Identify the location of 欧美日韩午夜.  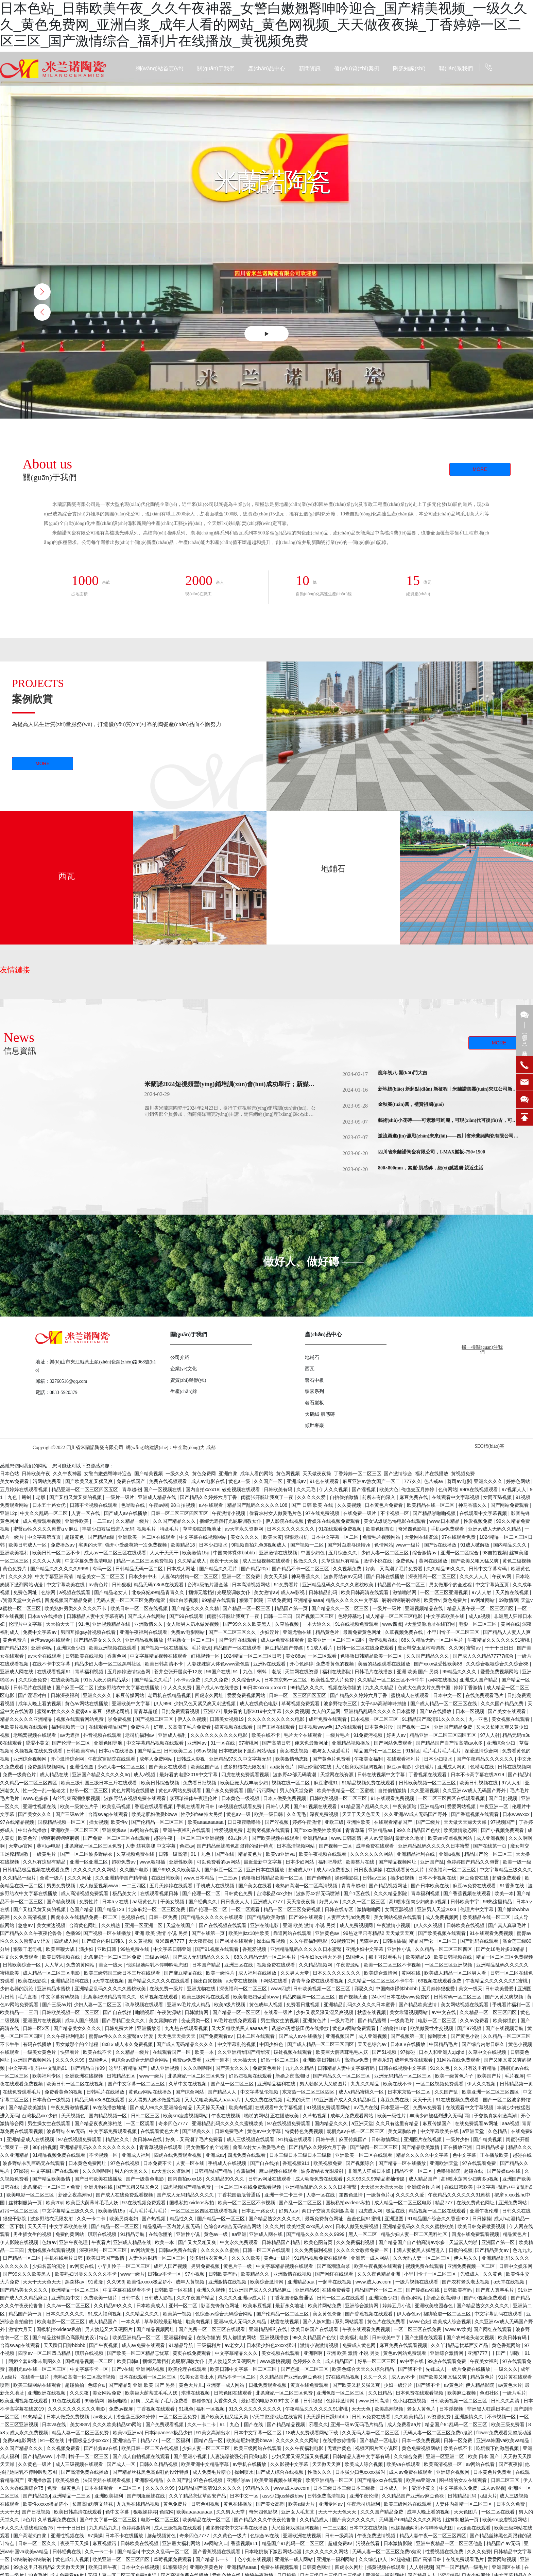
(103, 2567).